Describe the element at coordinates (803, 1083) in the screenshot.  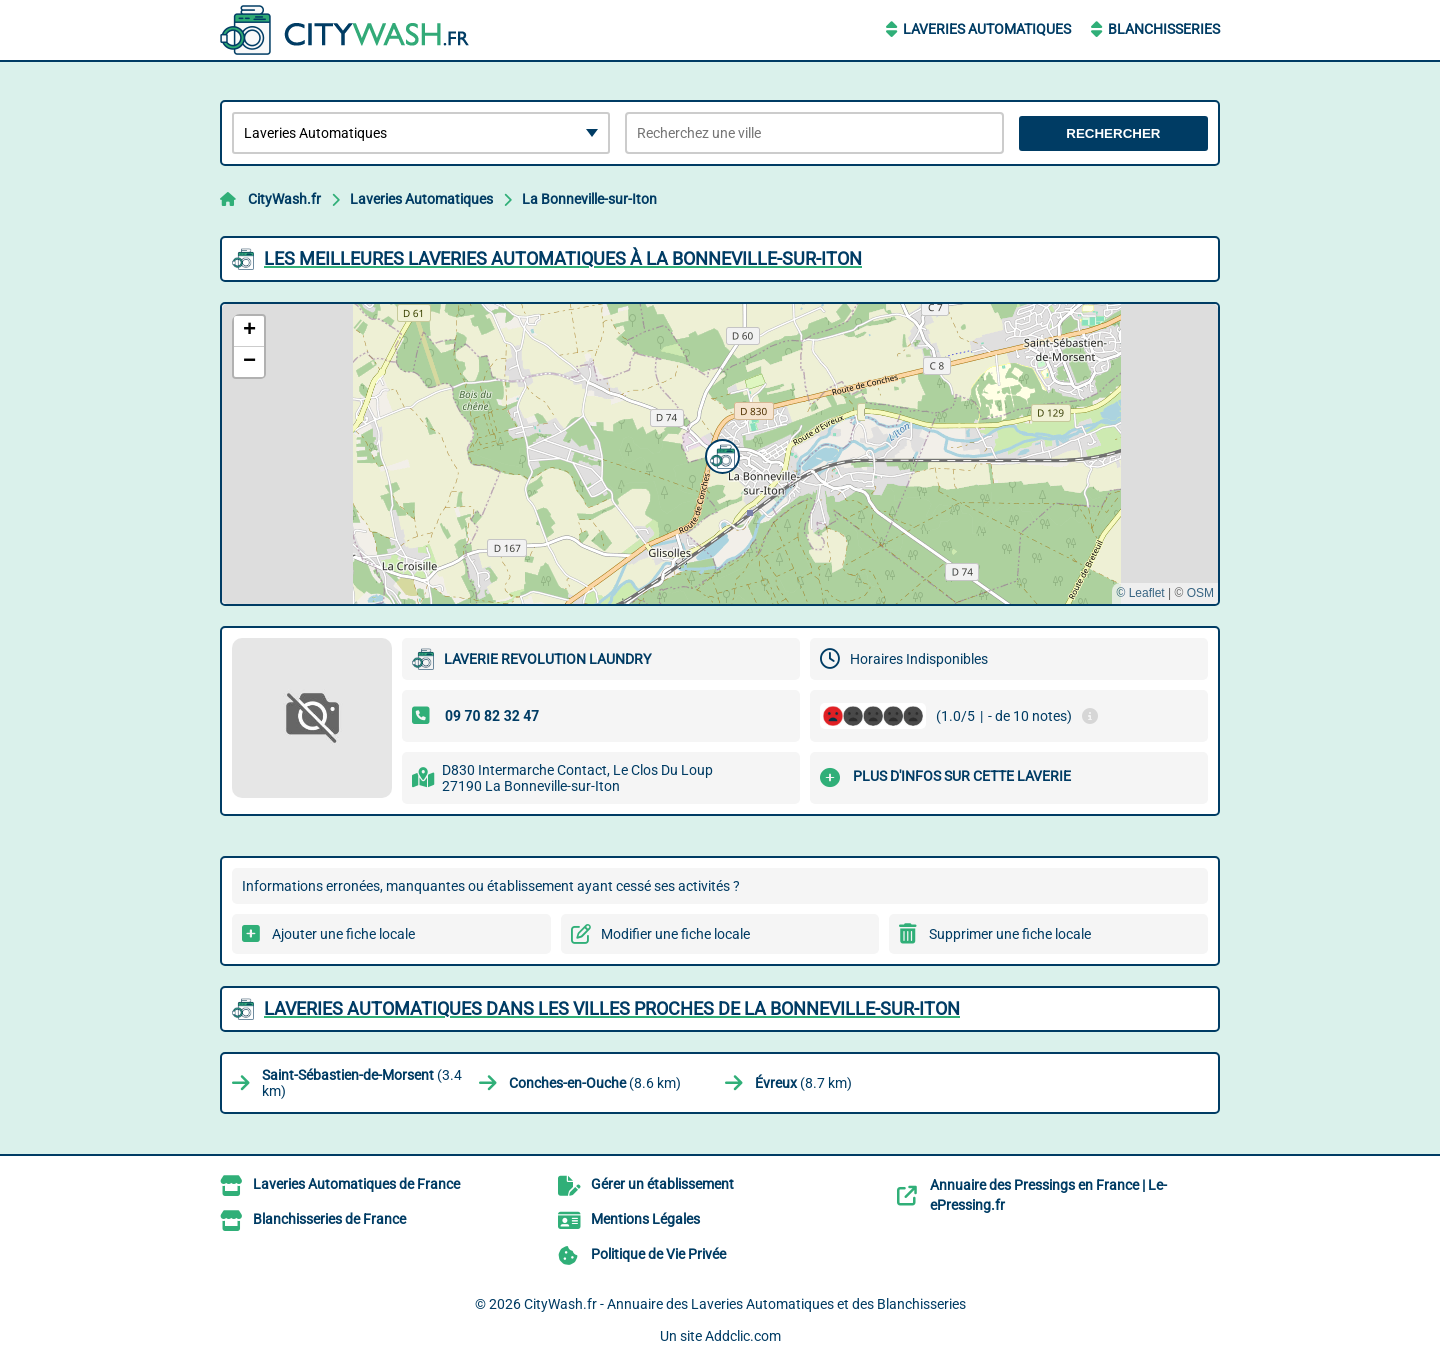
I see `(8.7 km)` at that location.